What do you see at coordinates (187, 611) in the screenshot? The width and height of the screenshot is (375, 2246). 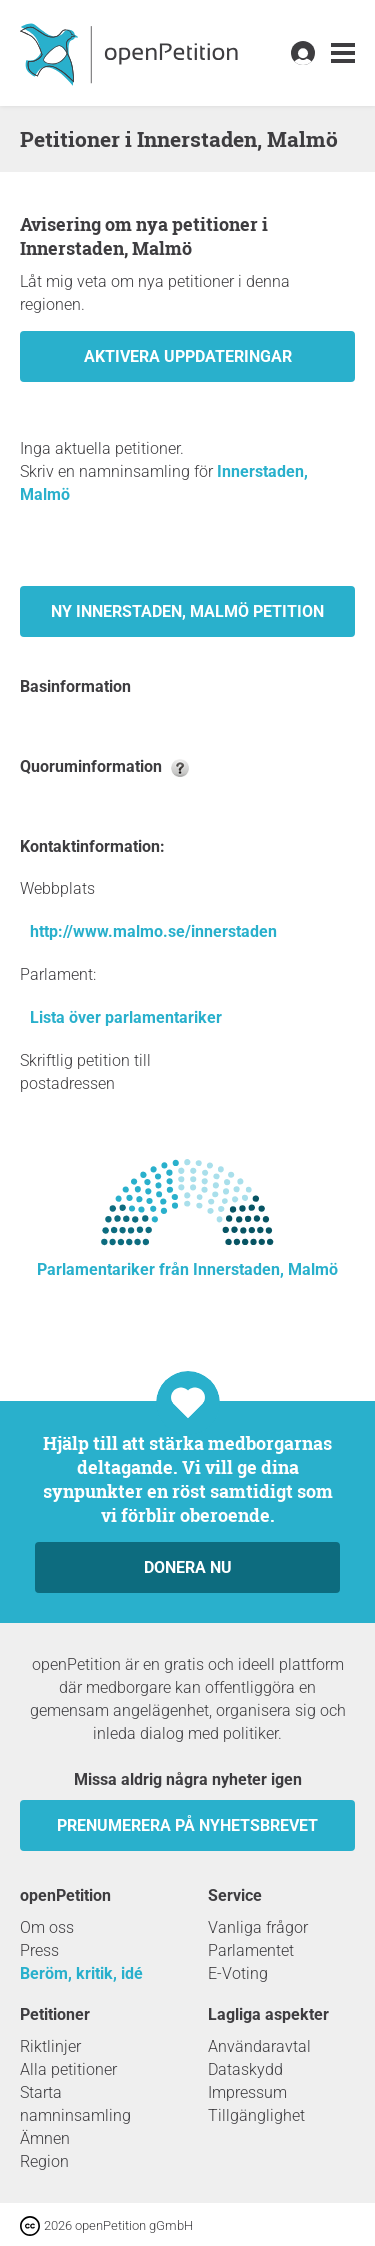 I see `Ny Innerstaden, Malmö petition` at bounding box center [187, 611].